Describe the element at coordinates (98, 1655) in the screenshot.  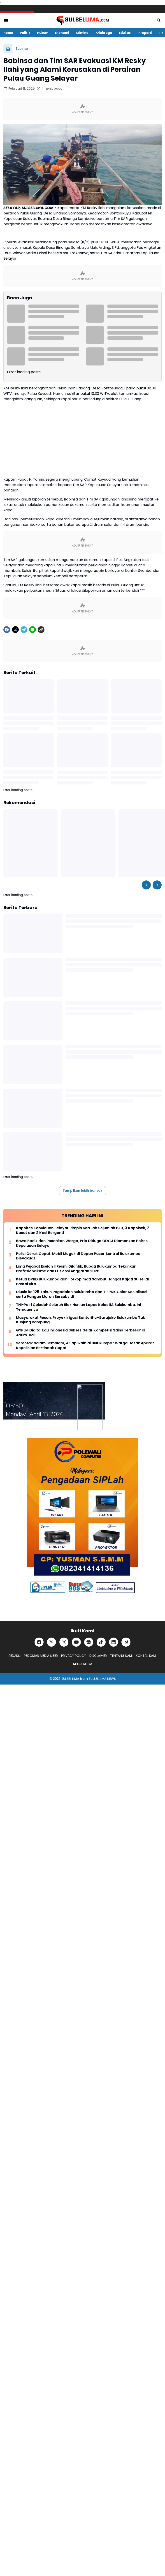
I see `DISCLAIMER` at that location.